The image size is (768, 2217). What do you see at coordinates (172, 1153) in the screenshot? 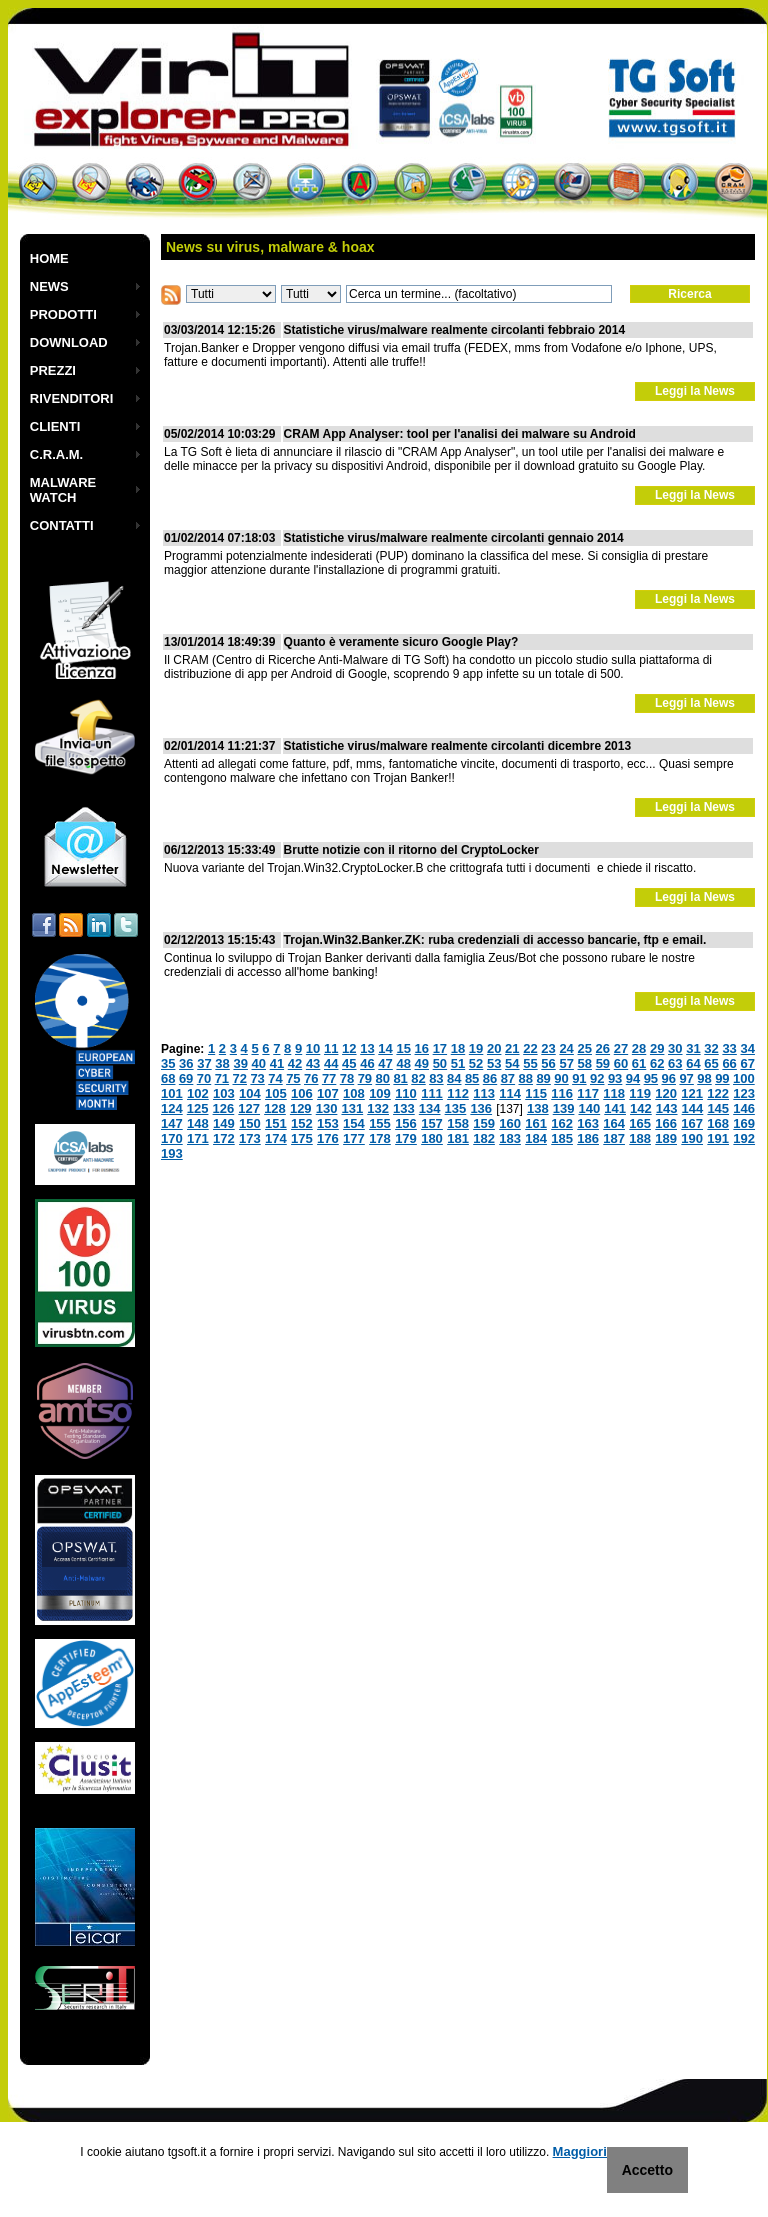
I see `193` at bounding box center [172, 1153].